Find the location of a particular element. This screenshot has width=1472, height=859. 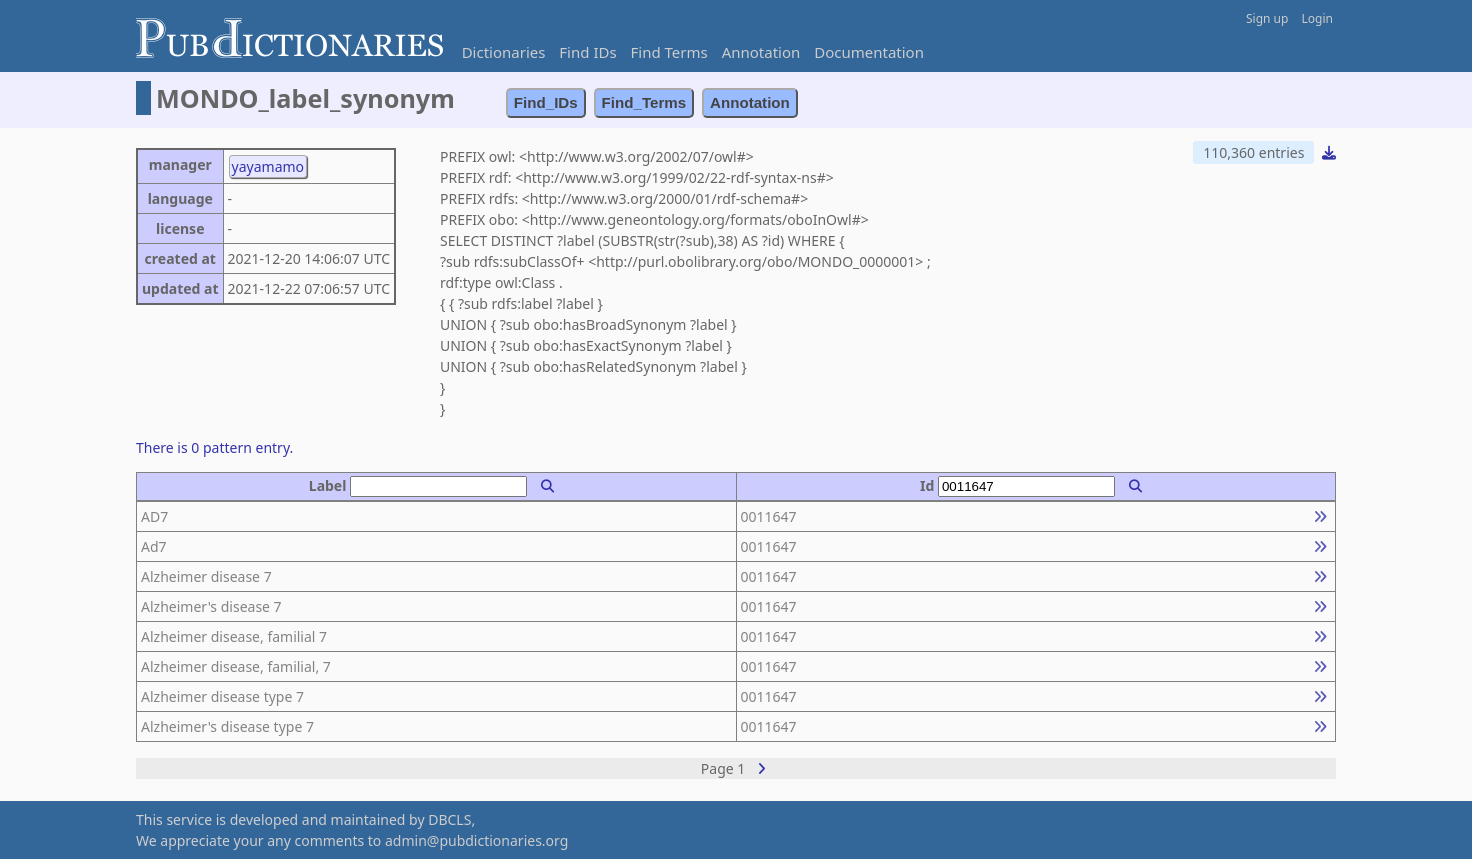

There is 0 pattern entry. is located at coordinates (214, 447).